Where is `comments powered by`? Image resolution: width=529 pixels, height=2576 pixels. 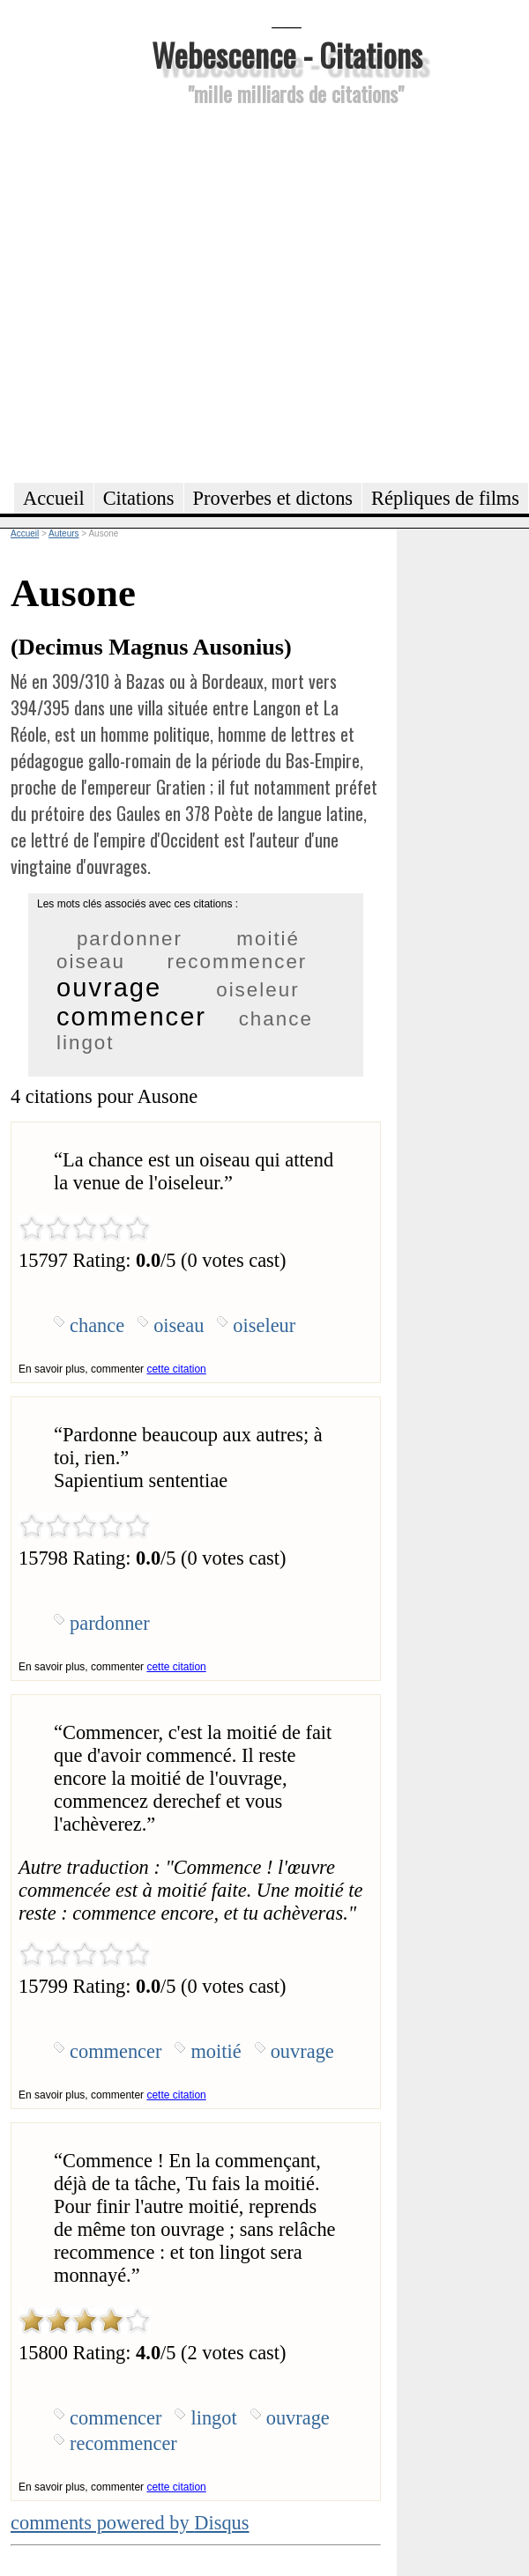 comments powered by is located at coordinates (130, 2523).